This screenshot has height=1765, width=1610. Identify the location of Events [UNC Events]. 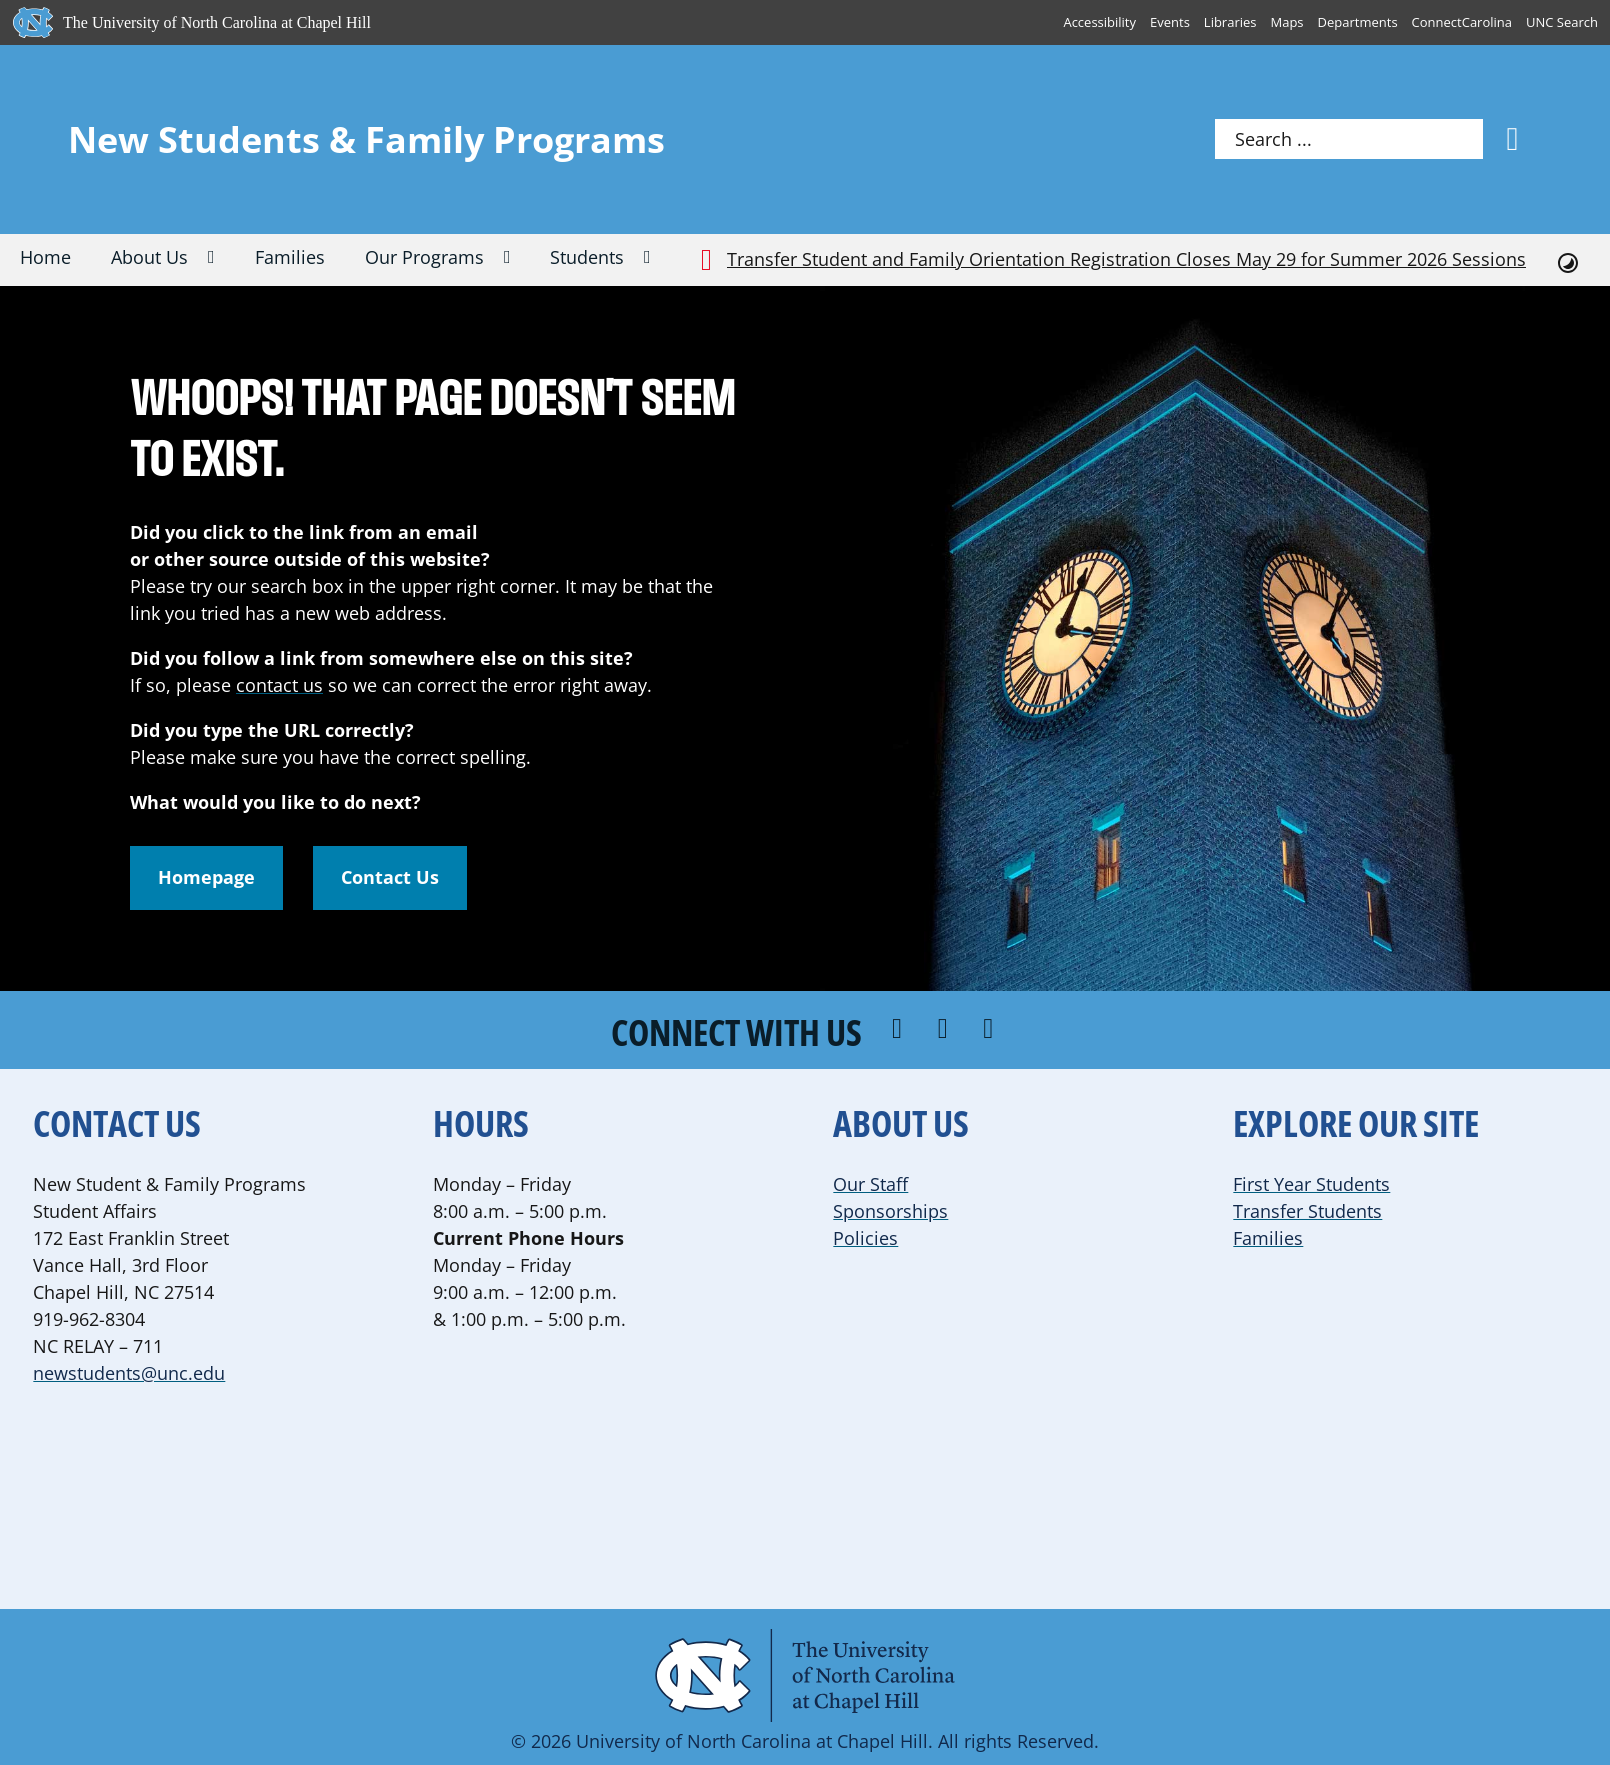
(1170, 22).